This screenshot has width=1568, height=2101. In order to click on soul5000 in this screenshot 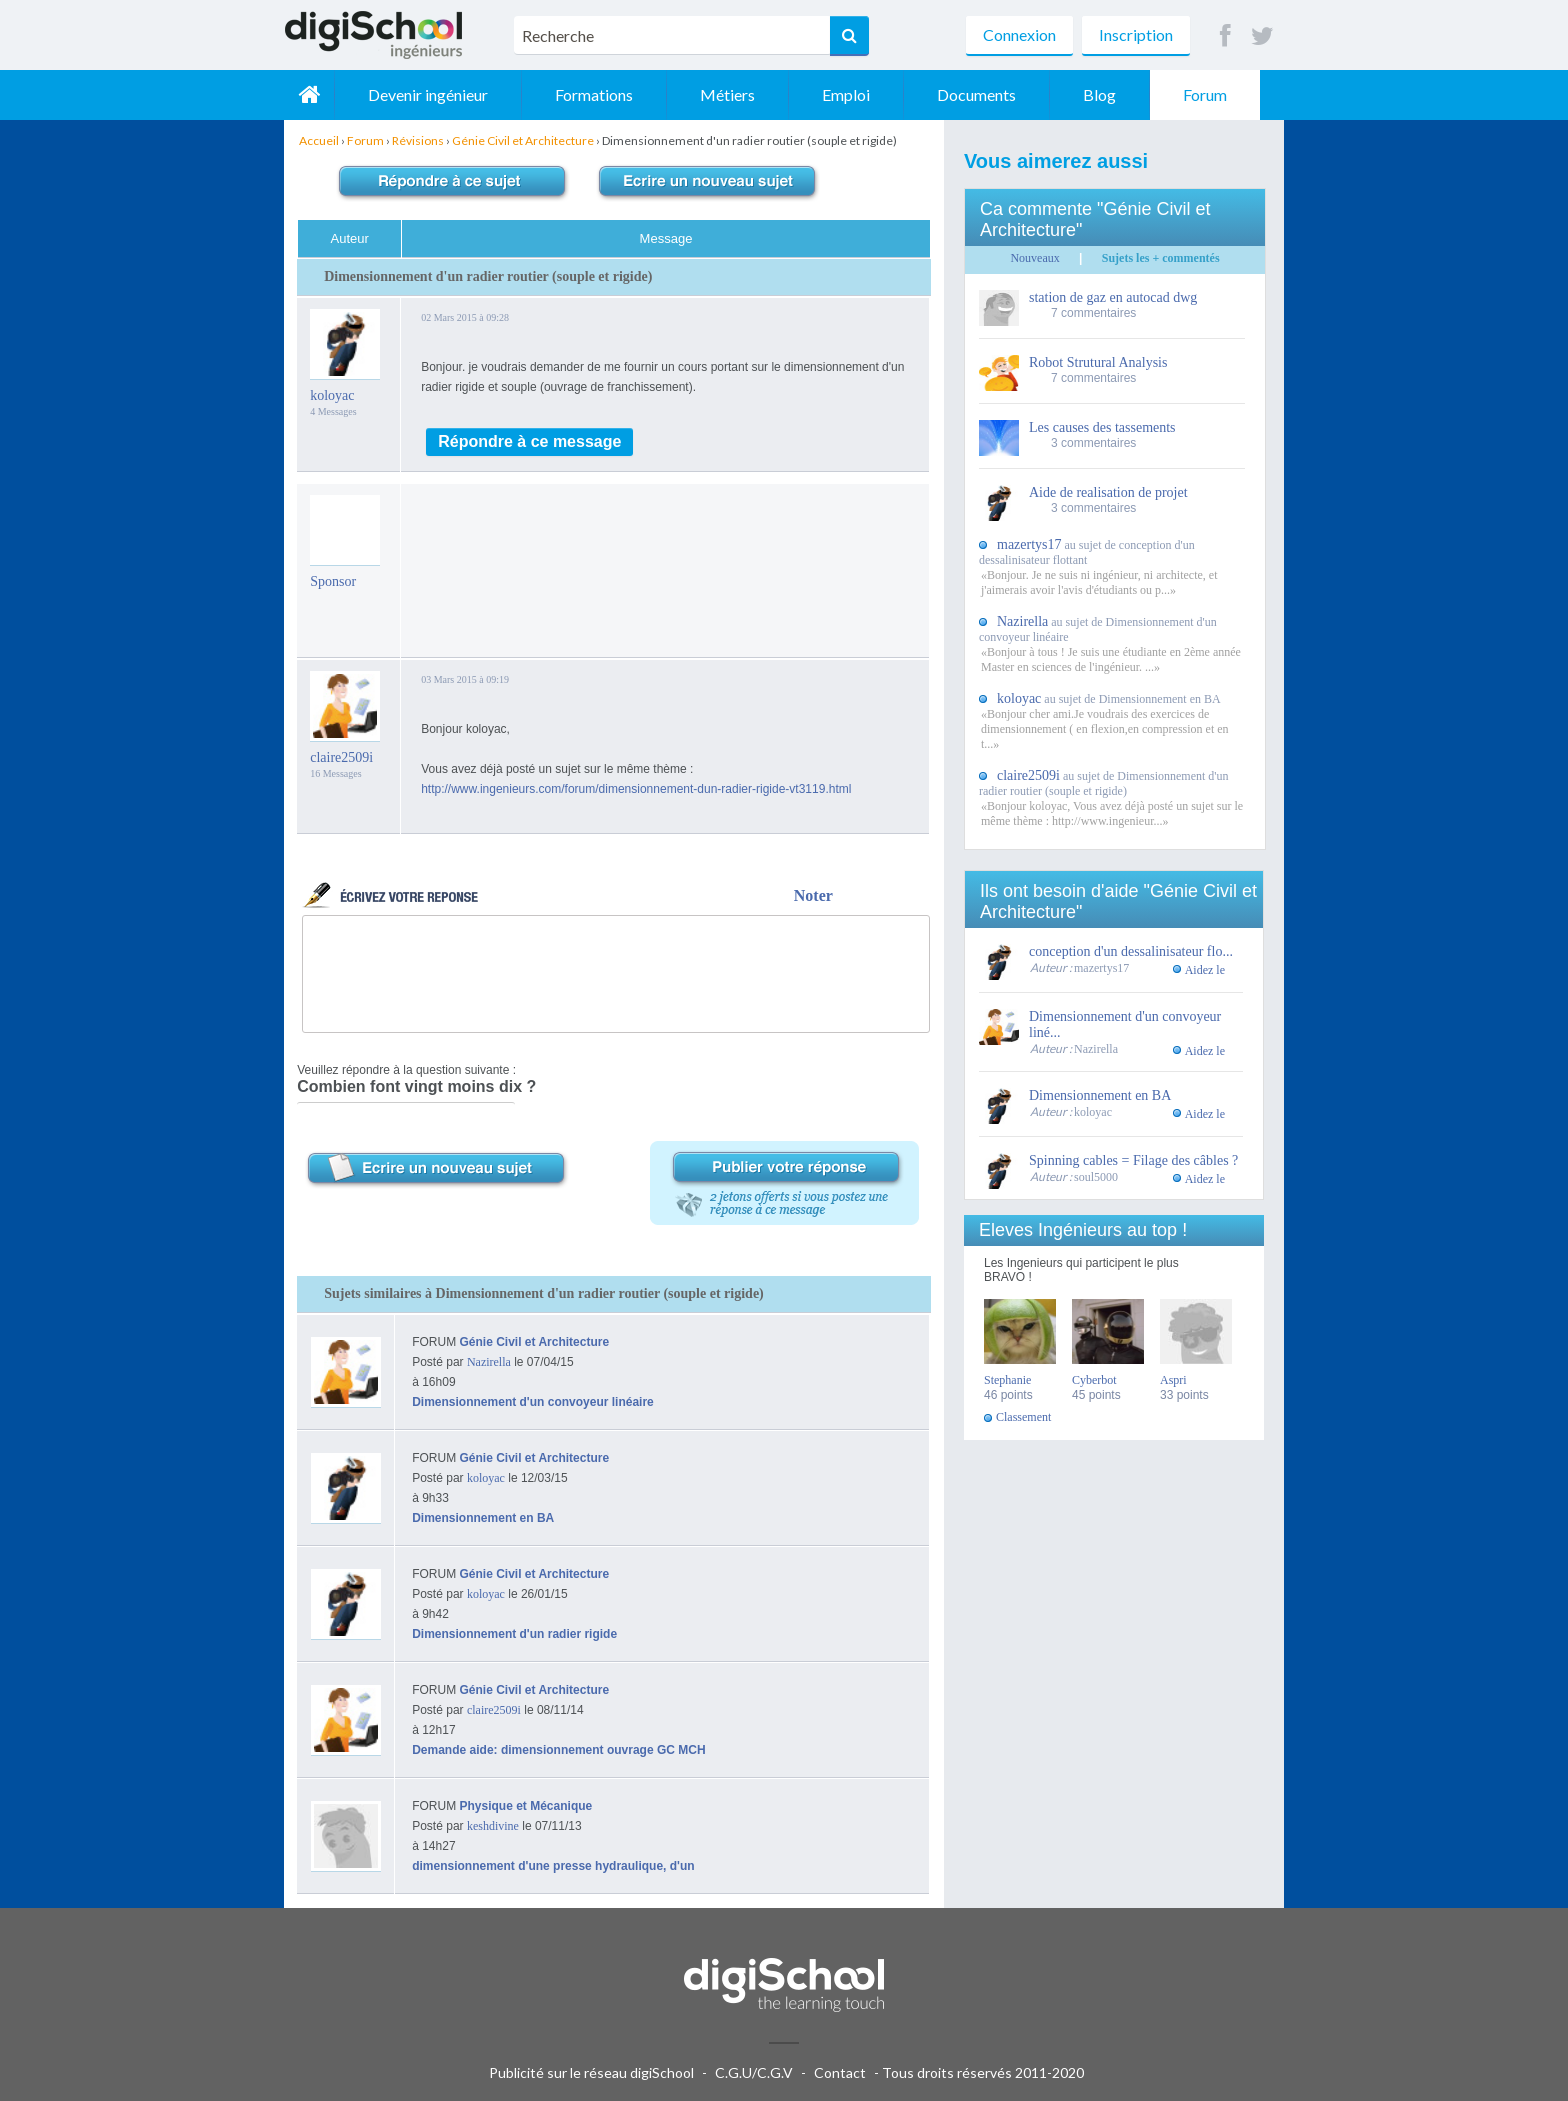, I will do `click(1096, 1177)`.